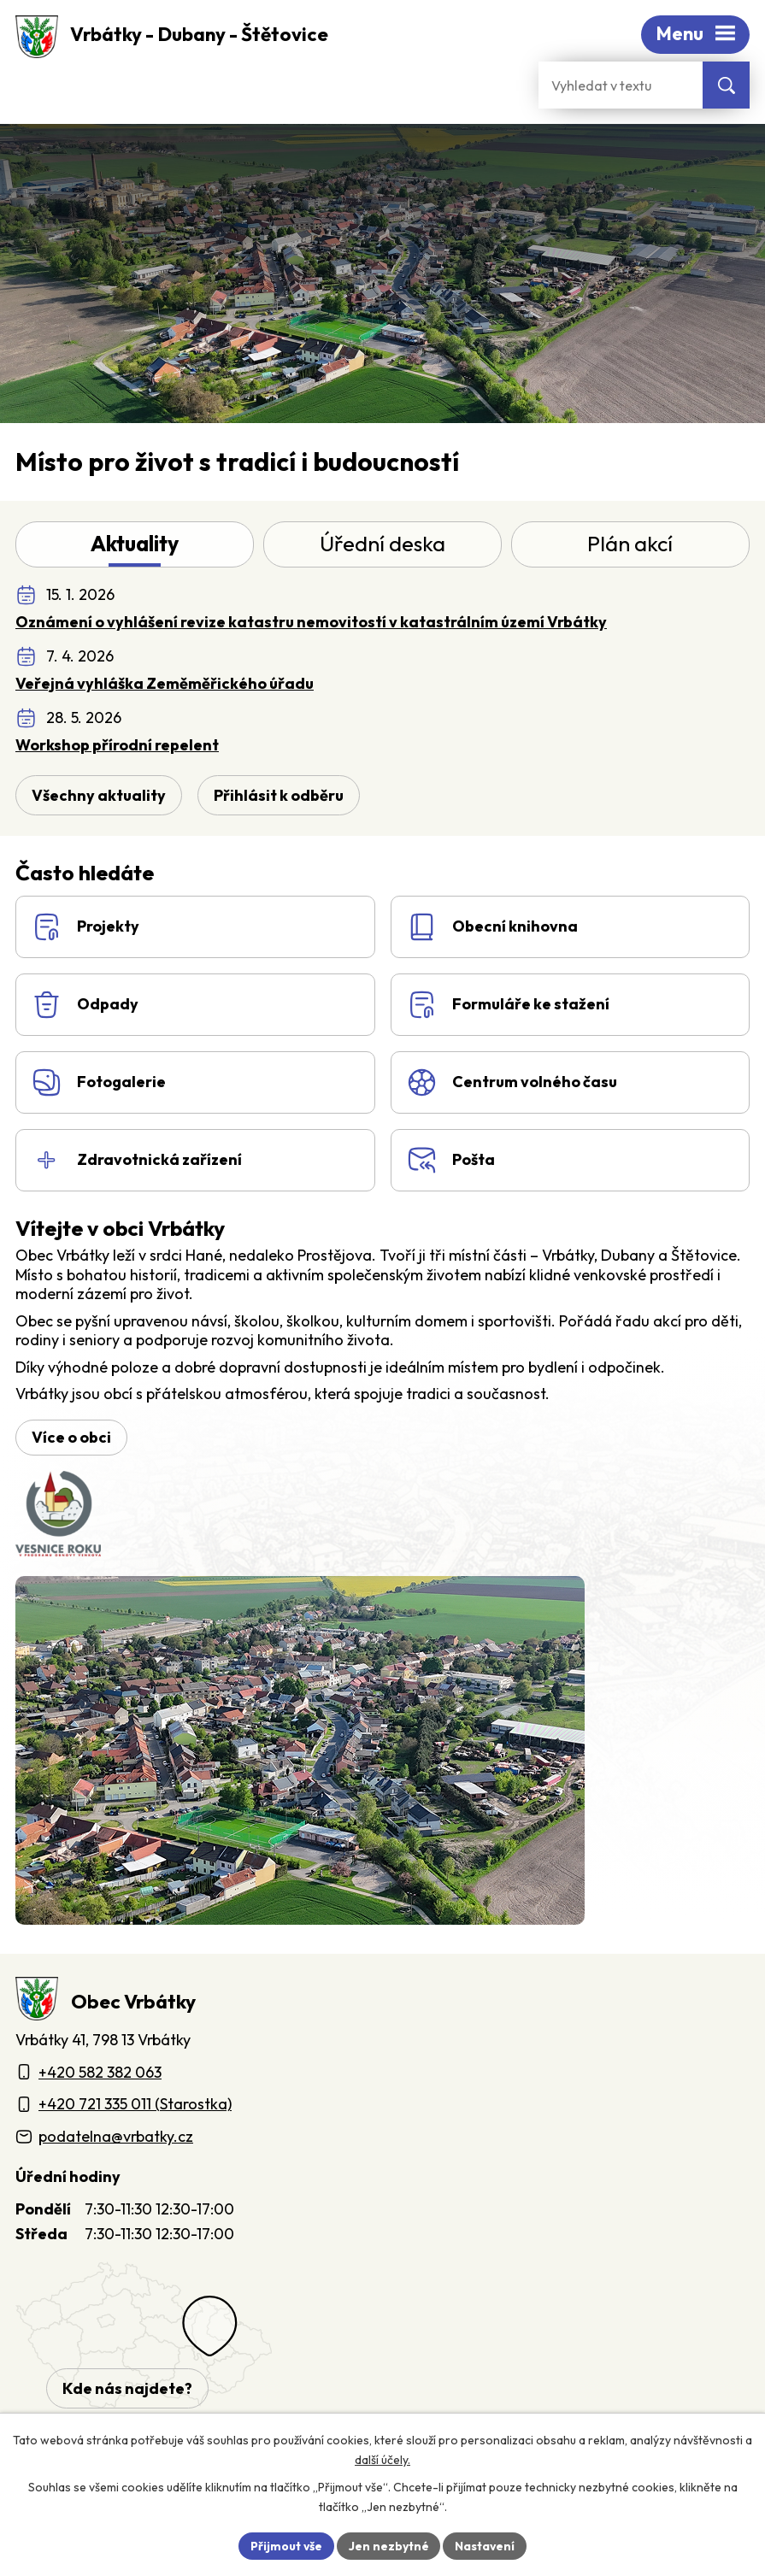 The image size is (765, 2576). What do you see at coordinates (100, 2078) in the screenshot?
I see `+420 582 382 063` at bounding box center [100, 2078].